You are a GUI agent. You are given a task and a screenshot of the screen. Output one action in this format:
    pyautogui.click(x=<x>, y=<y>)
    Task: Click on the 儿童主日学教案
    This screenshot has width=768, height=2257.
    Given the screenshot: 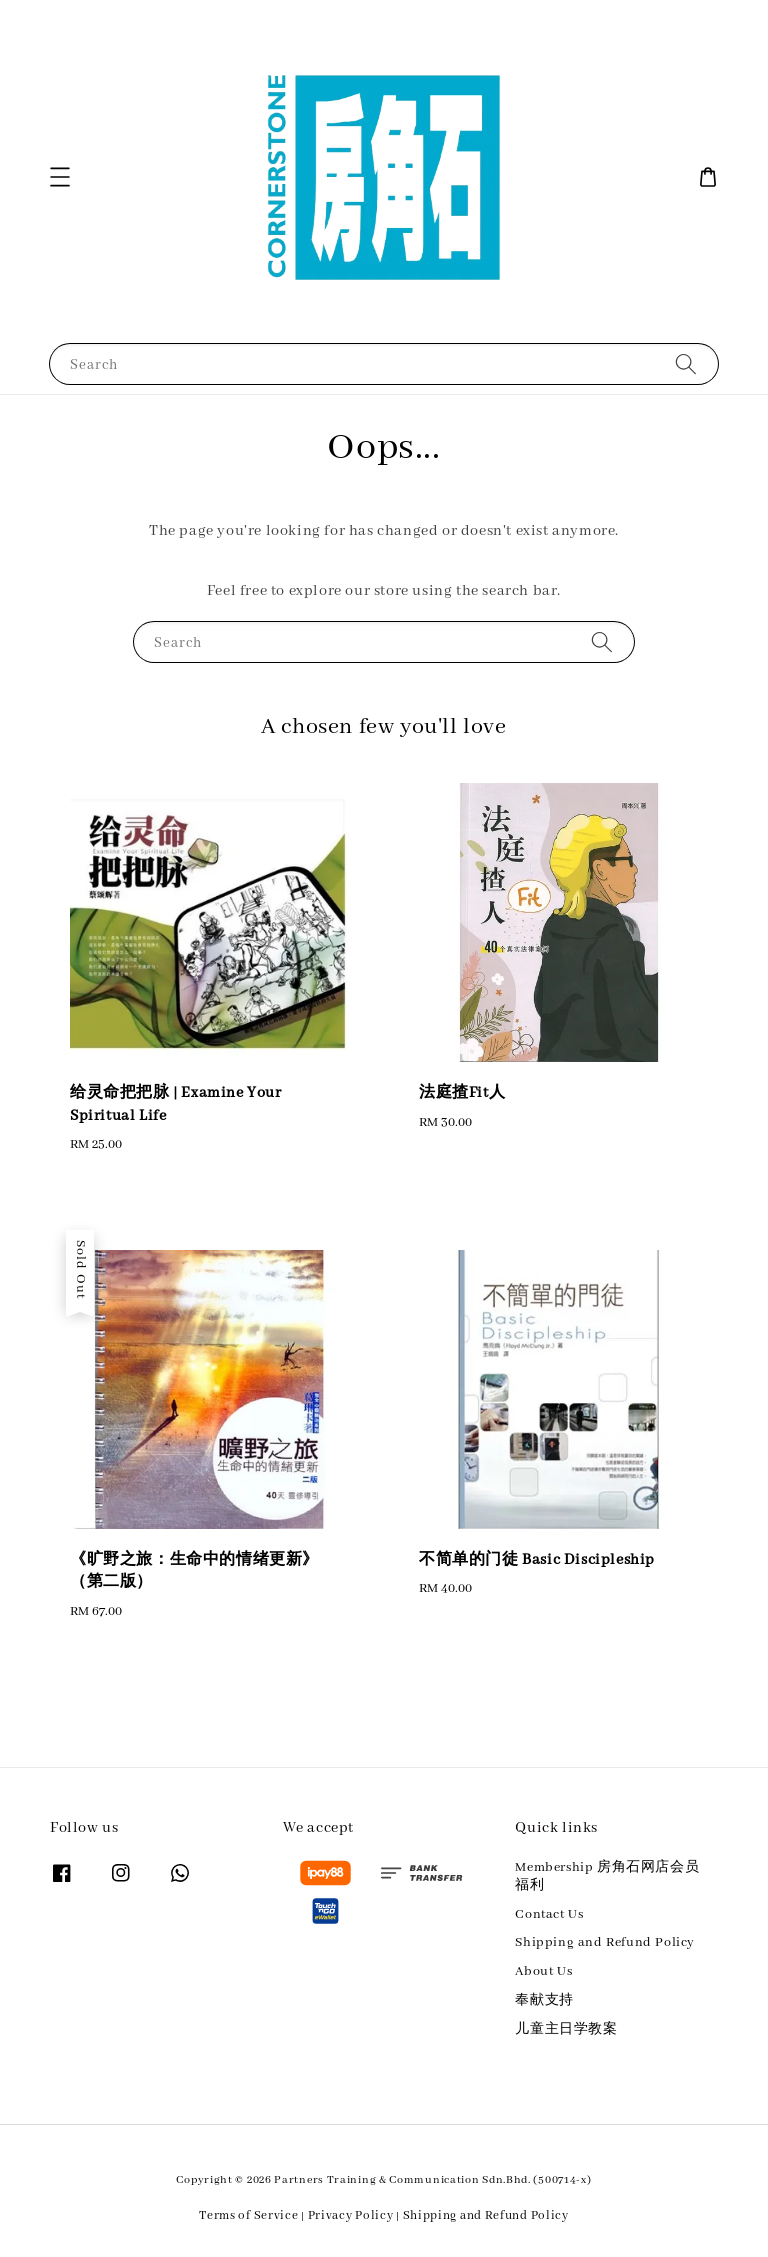 What is the action you would take?
    pyautogui.click(x=566, y=2029)
    